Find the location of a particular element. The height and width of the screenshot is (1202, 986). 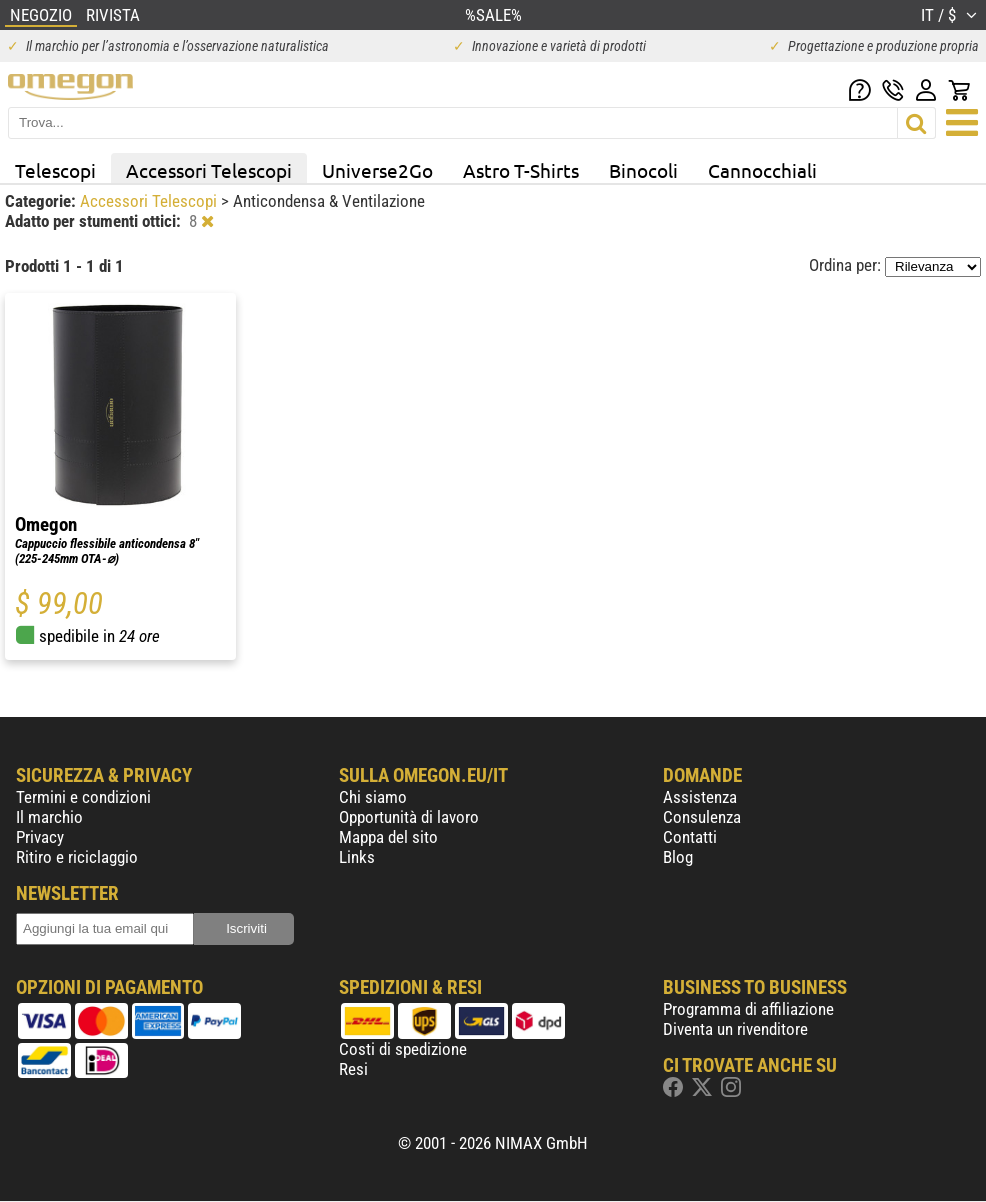

Chi siamo is located at coordinates (373, 797).